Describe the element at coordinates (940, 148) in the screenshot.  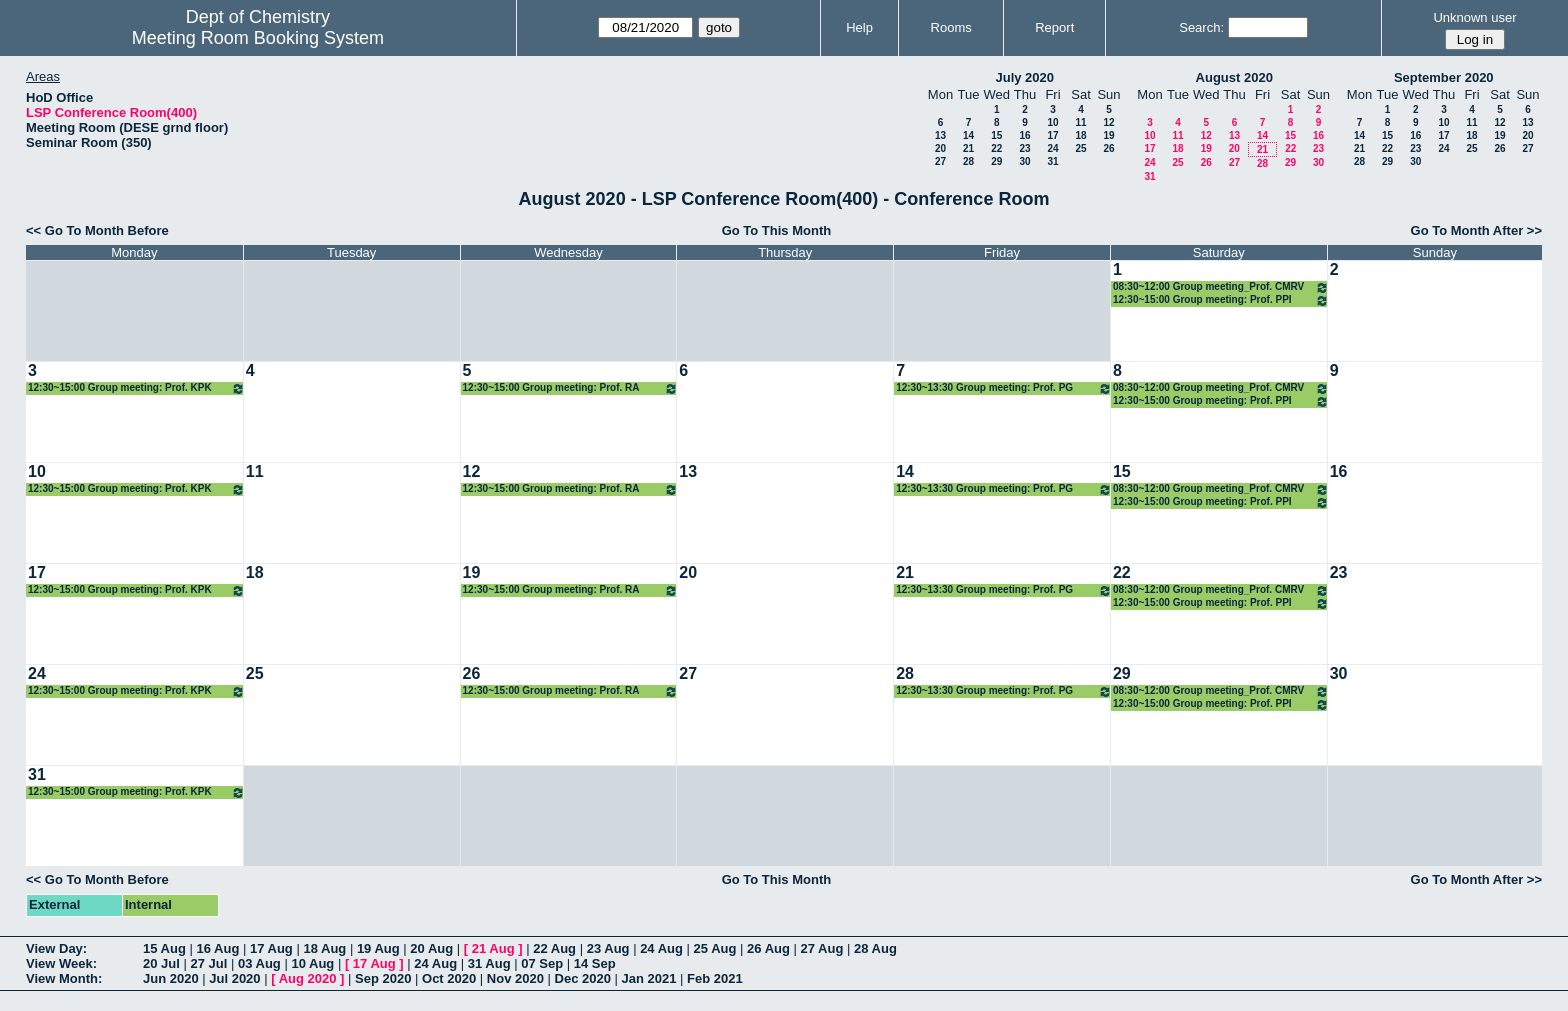
I see `20` at that location.